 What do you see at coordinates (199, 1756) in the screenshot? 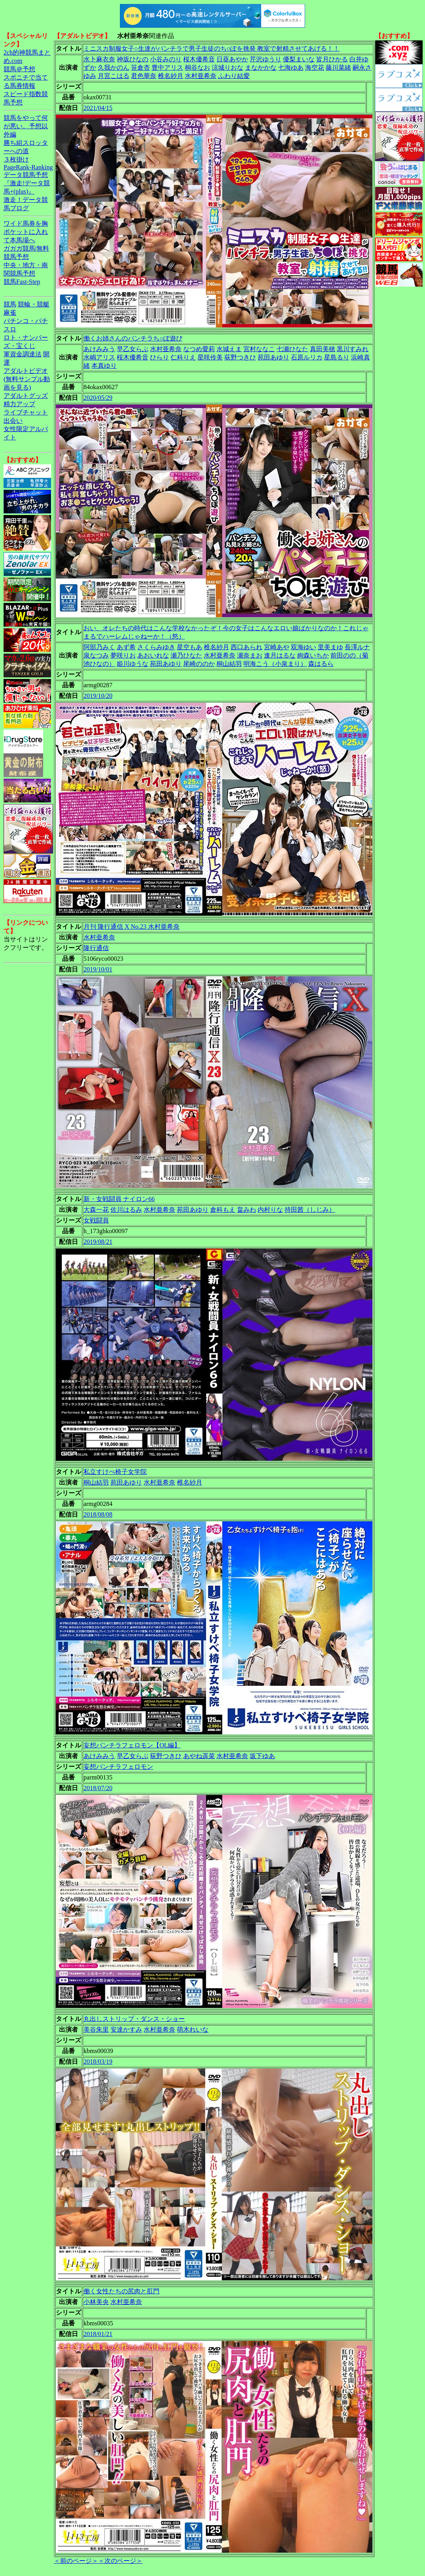
I see `あやね遥菜` at bounding box center [199, 1756].